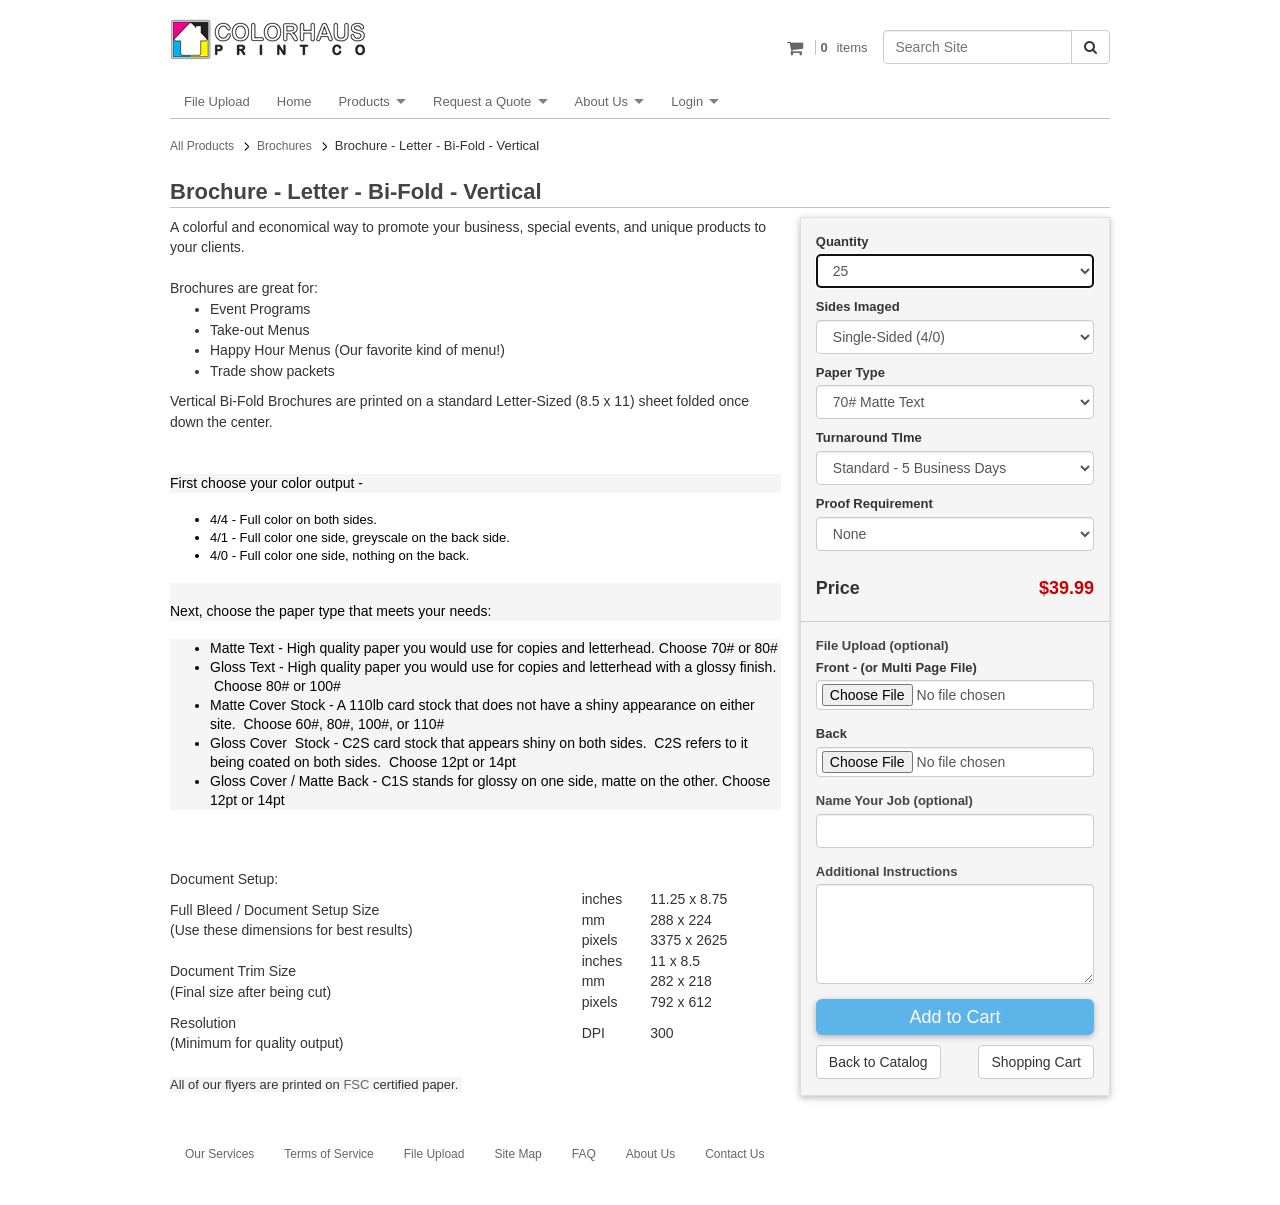 Image resolution: width=1280 pixels, height=1205 pixels. Describe the element at coordinates (217, 101) in the screenshot. I see `File Upload` at that location.